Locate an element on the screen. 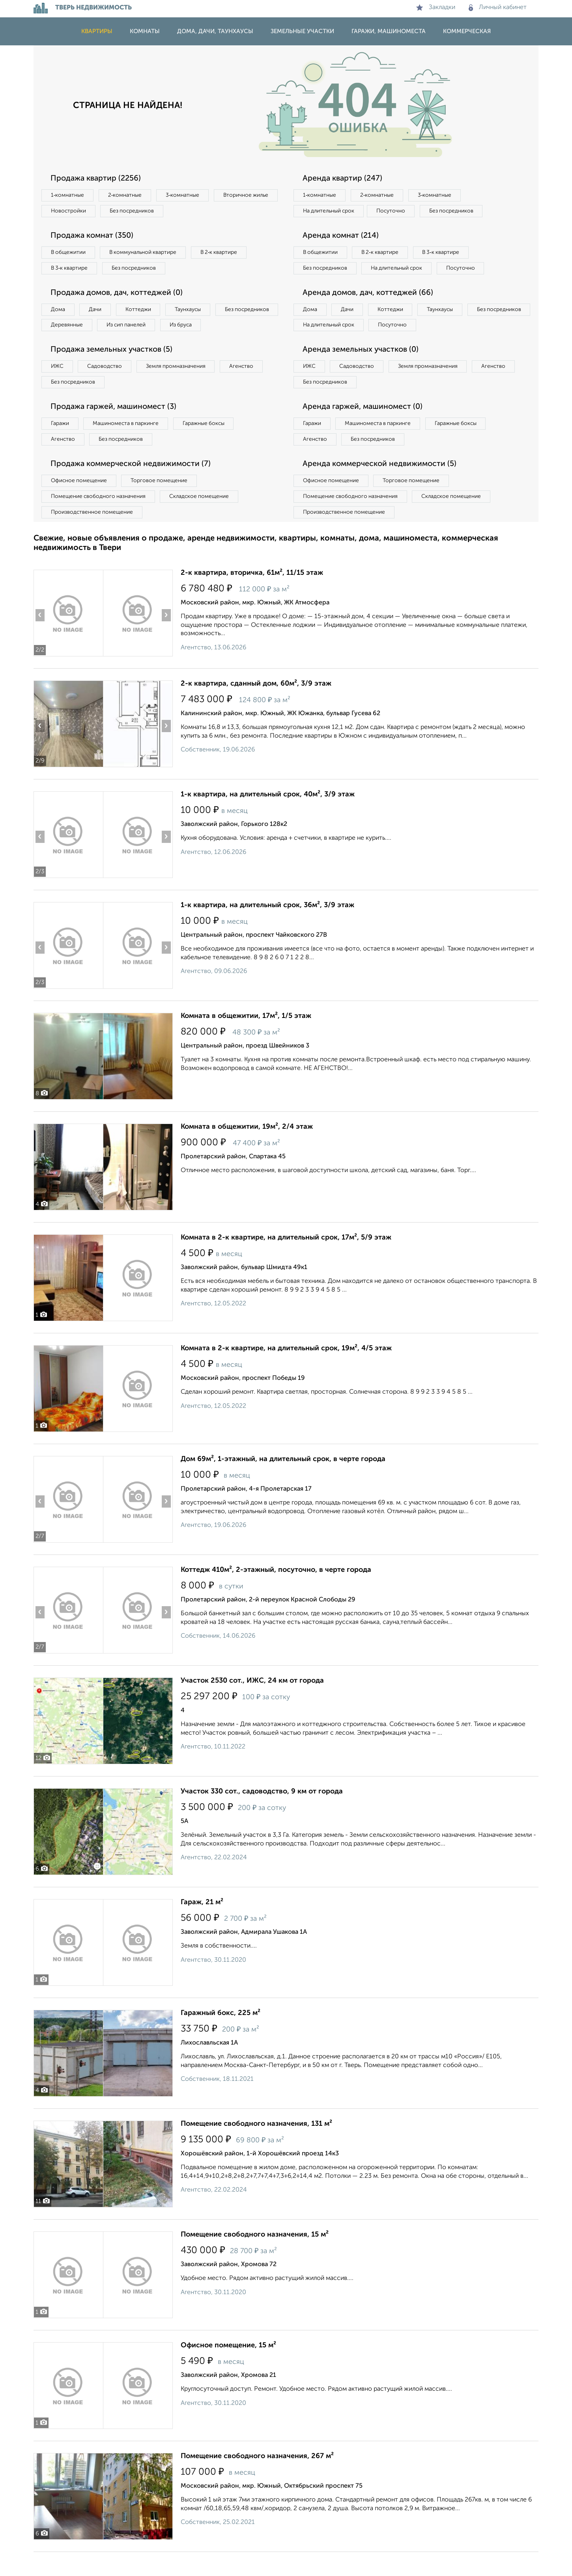 The height and width of the screenshot is (2576, 572). Коттеджи is located at coordinates (143, 312).